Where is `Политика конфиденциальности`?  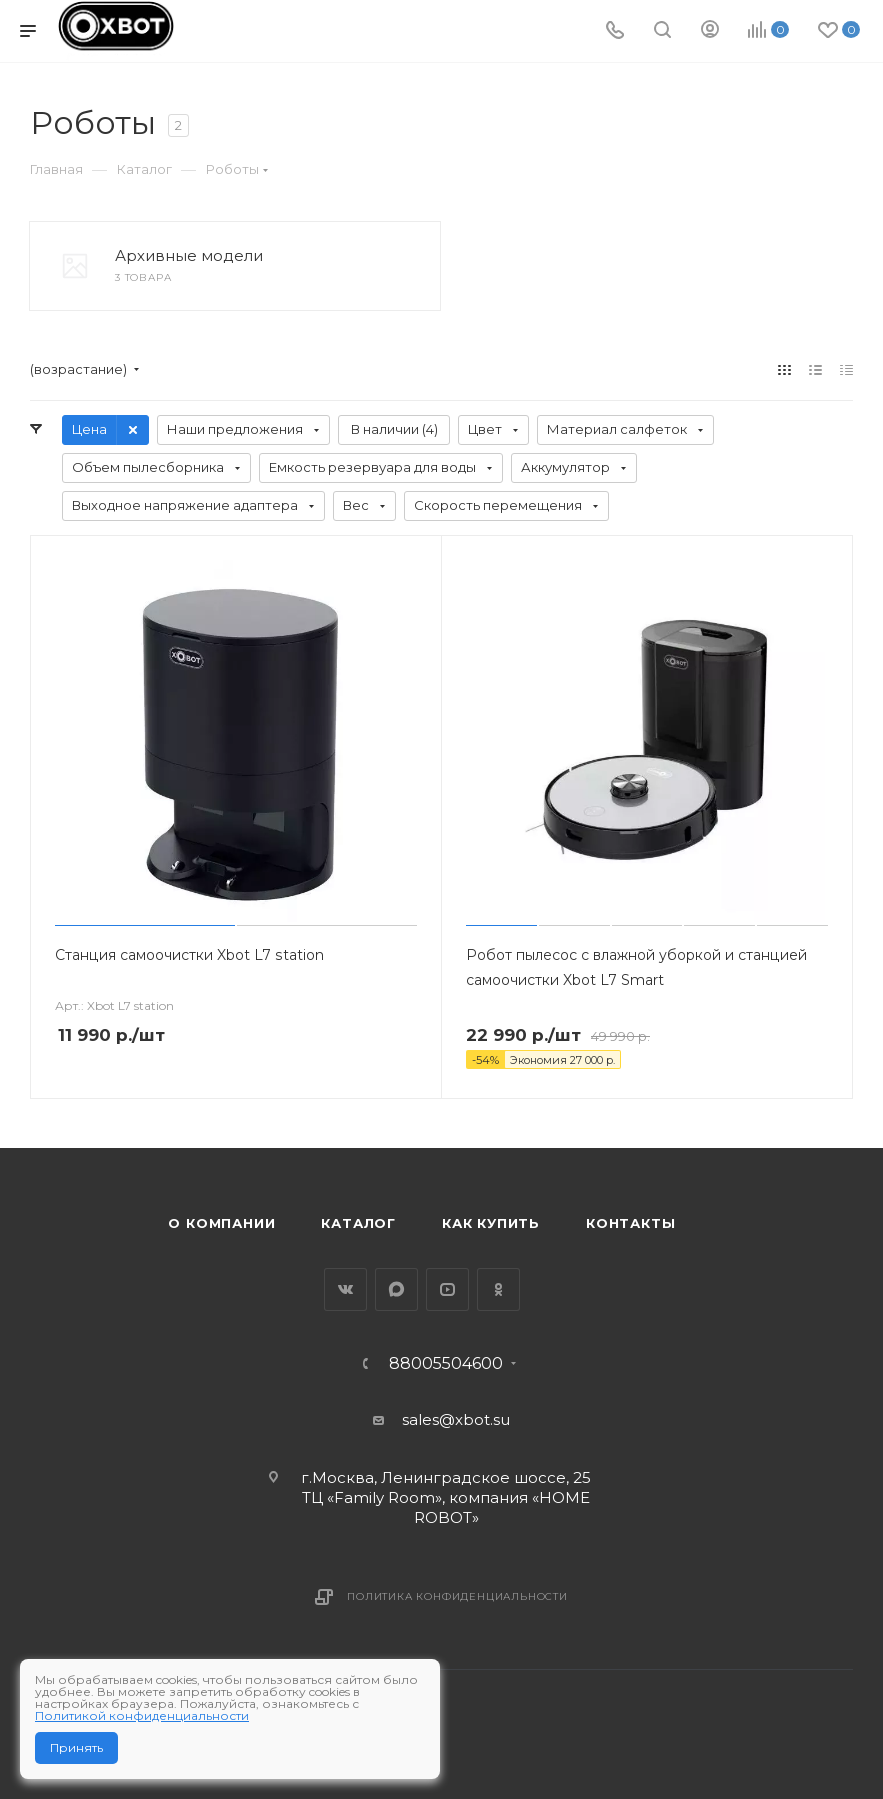
Политика конфиденциальности is located at coordinates (457, 1596).